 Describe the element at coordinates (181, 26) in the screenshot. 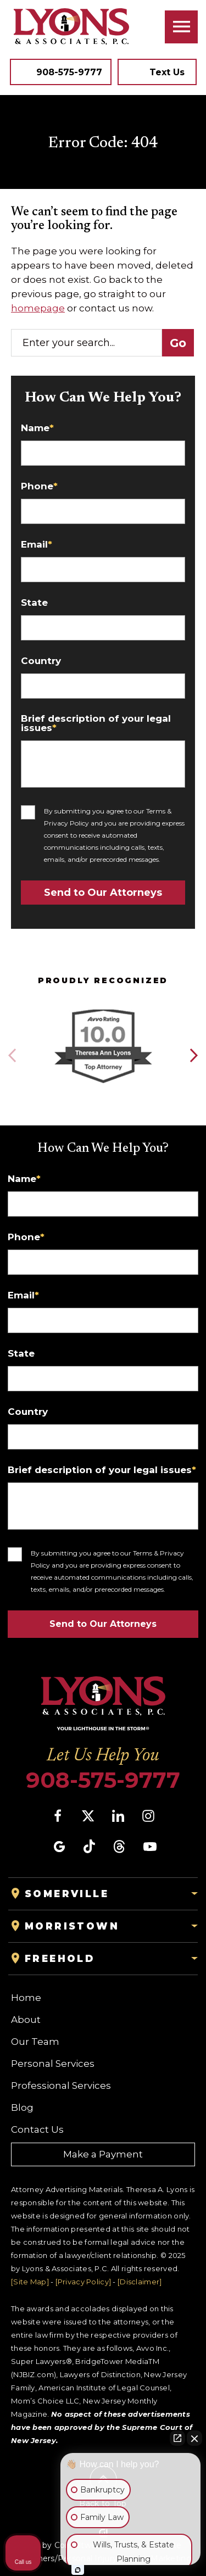

I see `[Toggle navigation]` at that location.